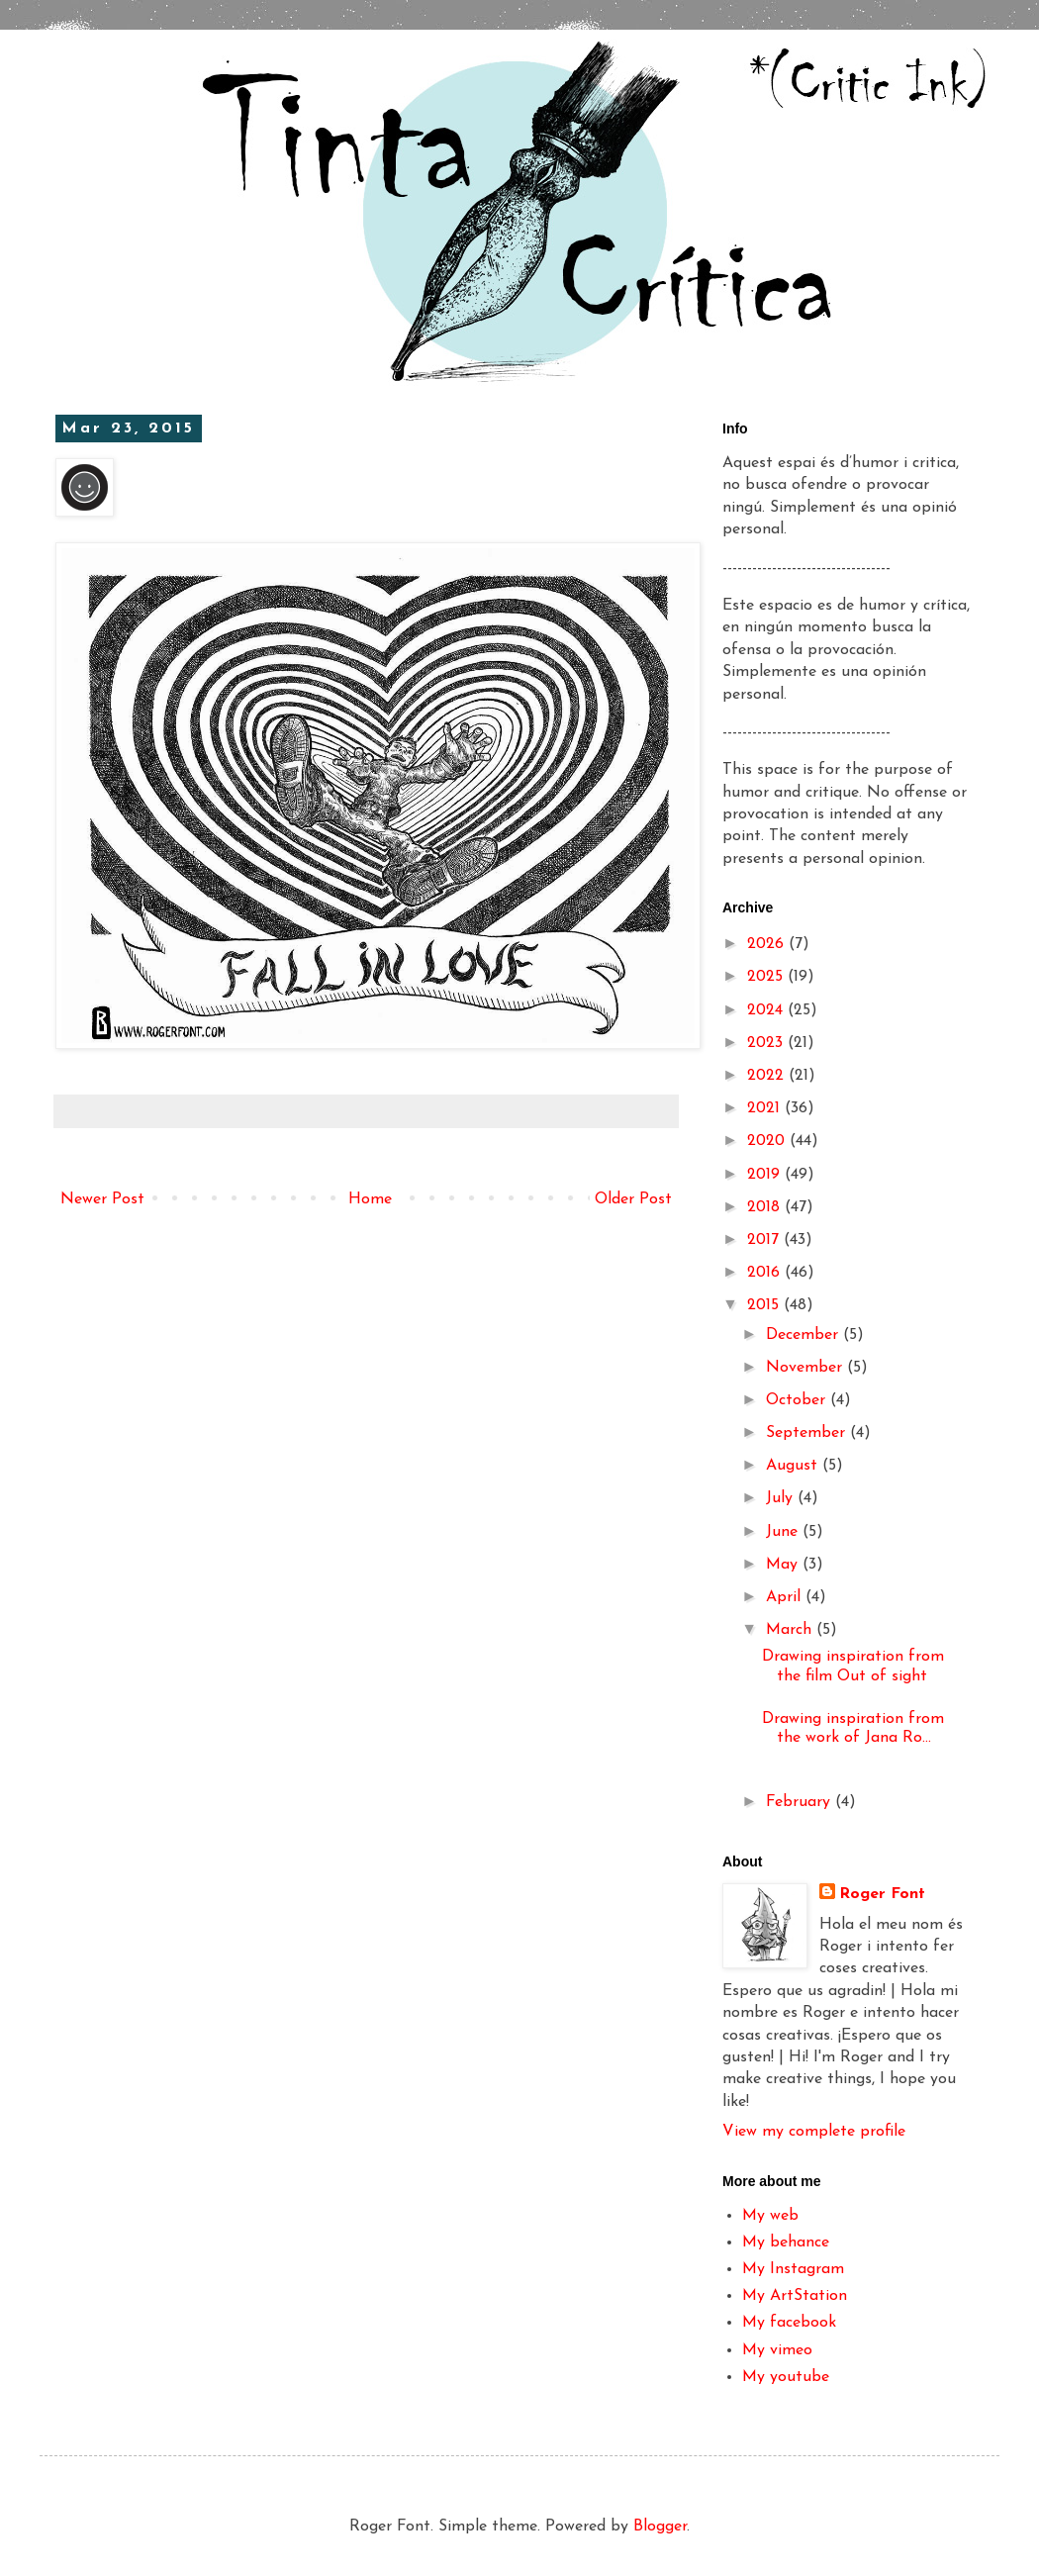 This screenshot has width=1039, height=2576. I want to click on May, so click(784, 1565).